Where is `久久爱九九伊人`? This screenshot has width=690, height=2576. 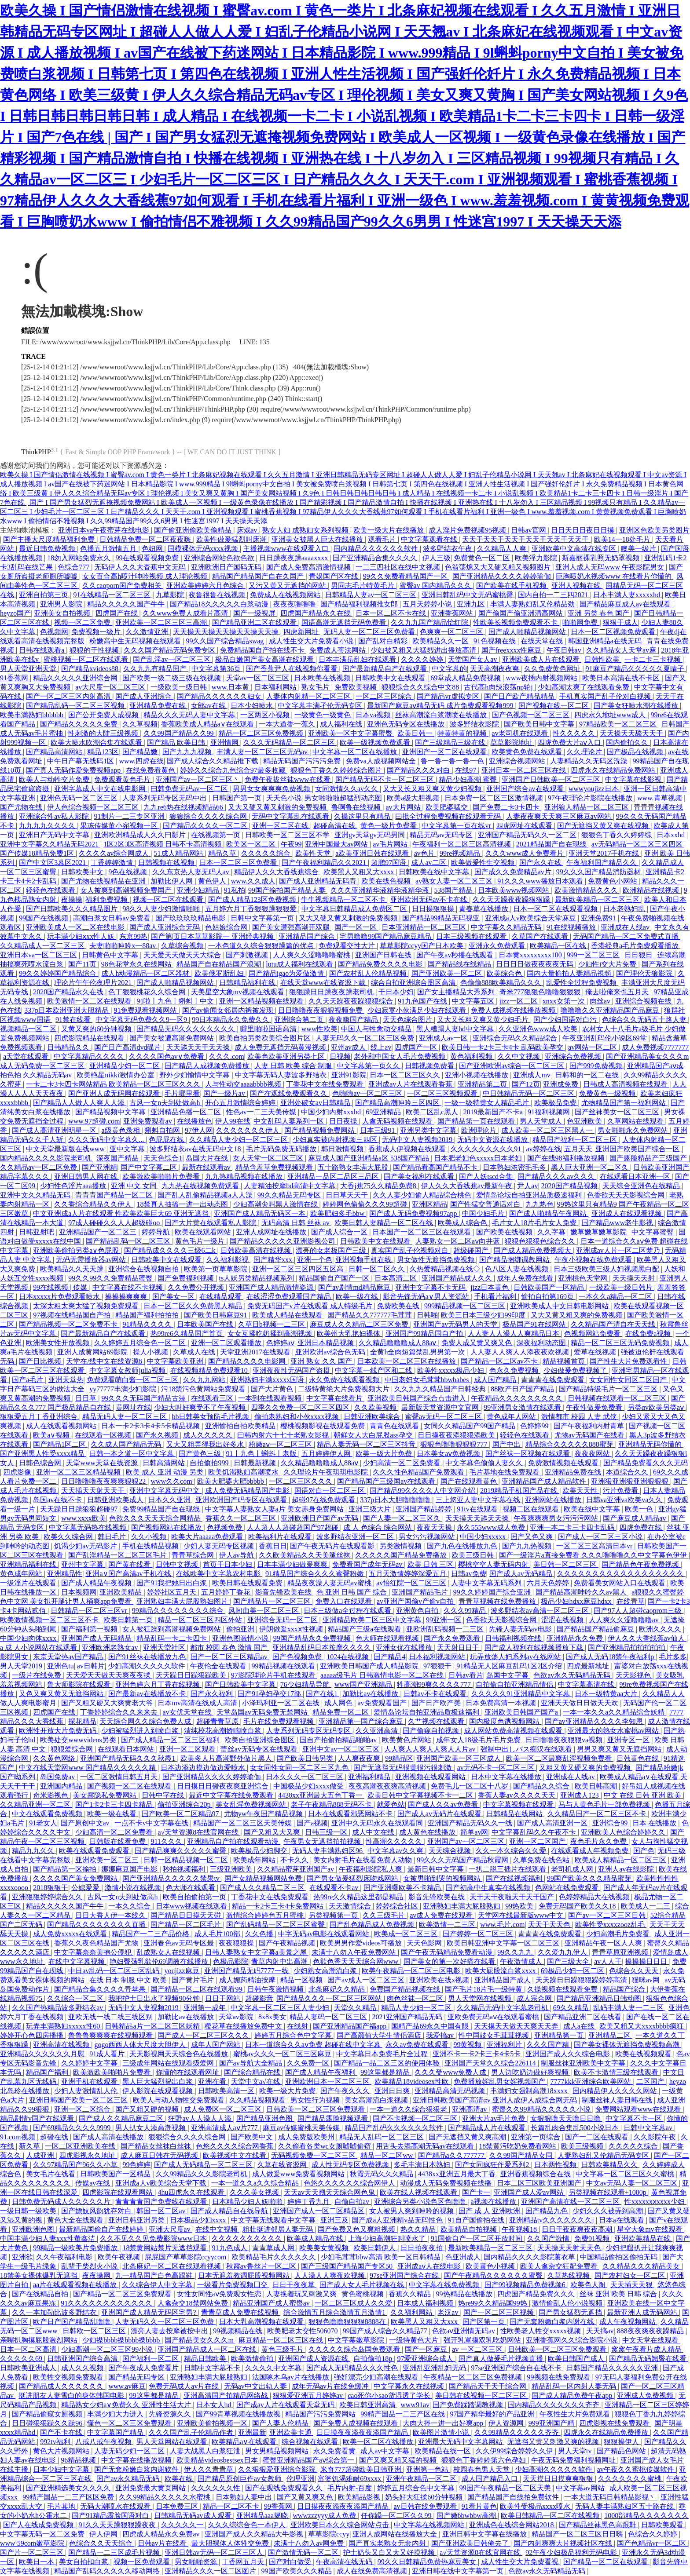 久久爱九九伊人 is located at coordinates (563, 1952).